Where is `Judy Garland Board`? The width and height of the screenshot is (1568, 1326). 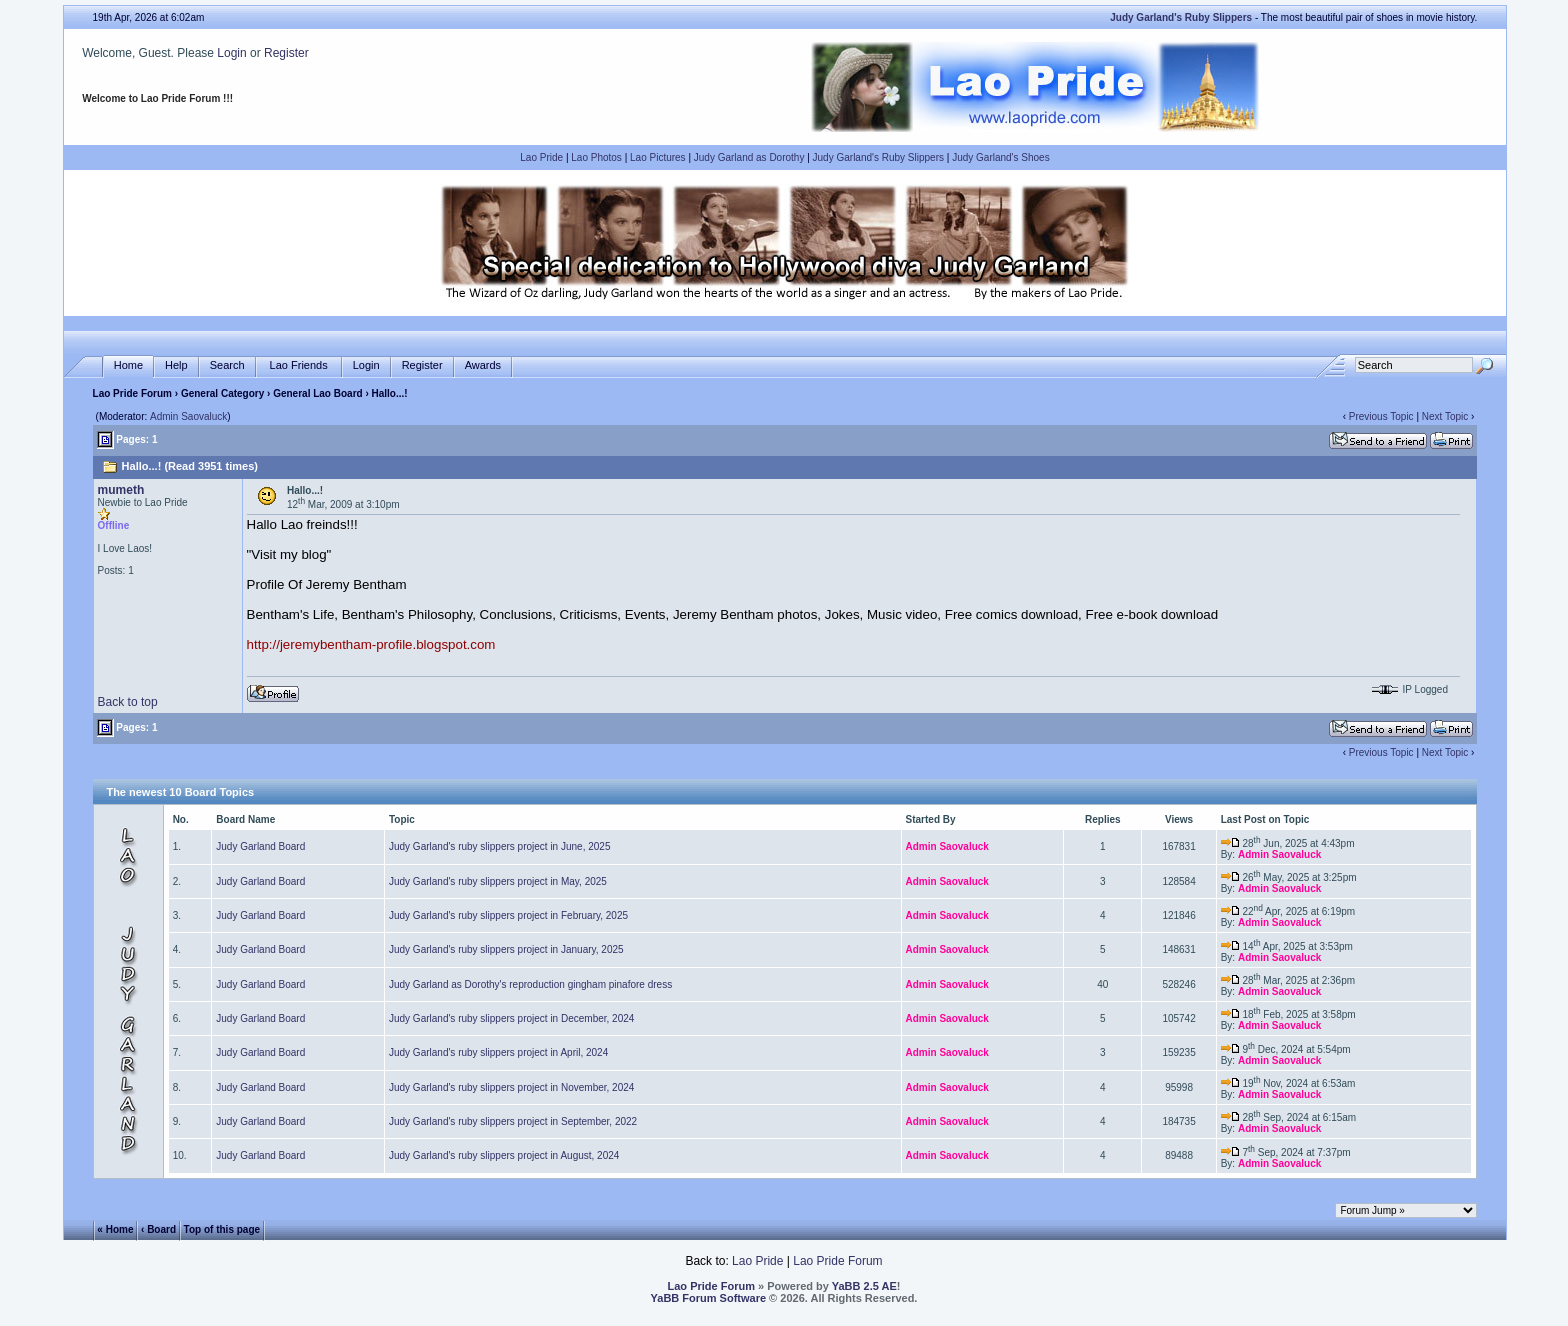
Judy Garland Board is located at coordinates (260, 846).